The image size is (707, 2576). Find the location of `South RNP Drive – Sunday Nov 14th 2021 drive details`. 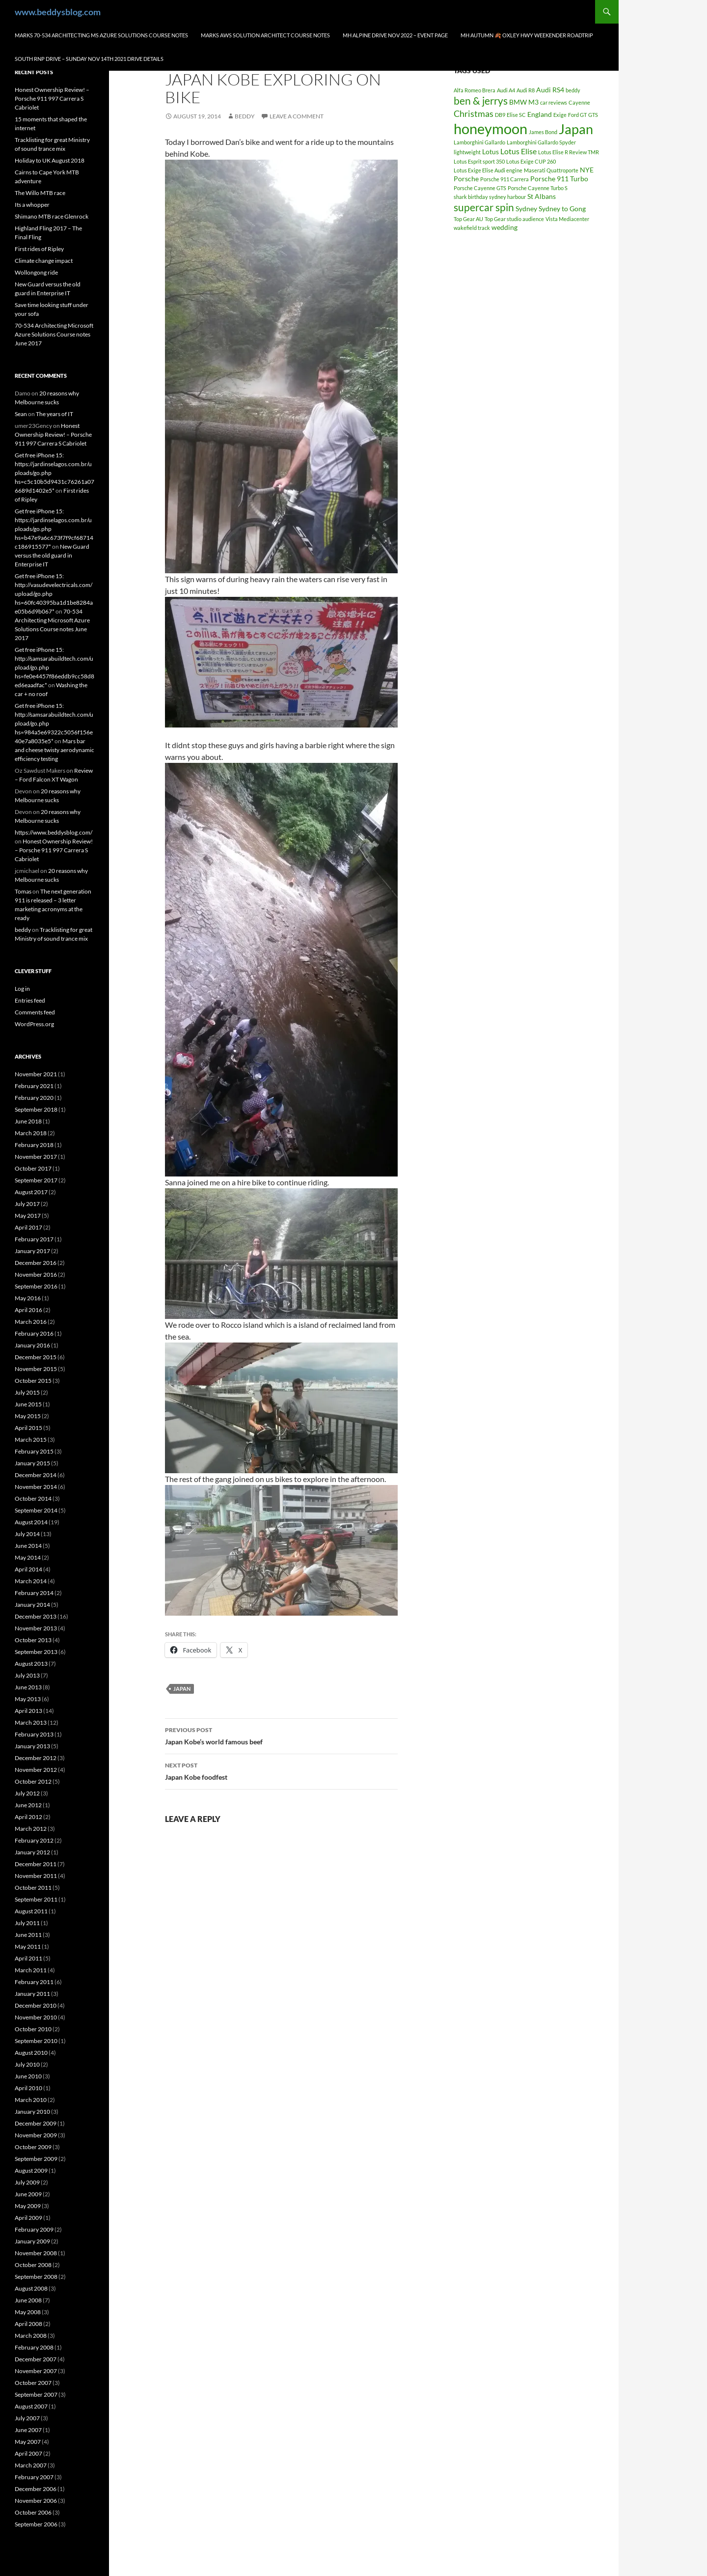

South RNP Drive – Sunday Nov 14th 2021 drive details is located at coordinates (89, 59).